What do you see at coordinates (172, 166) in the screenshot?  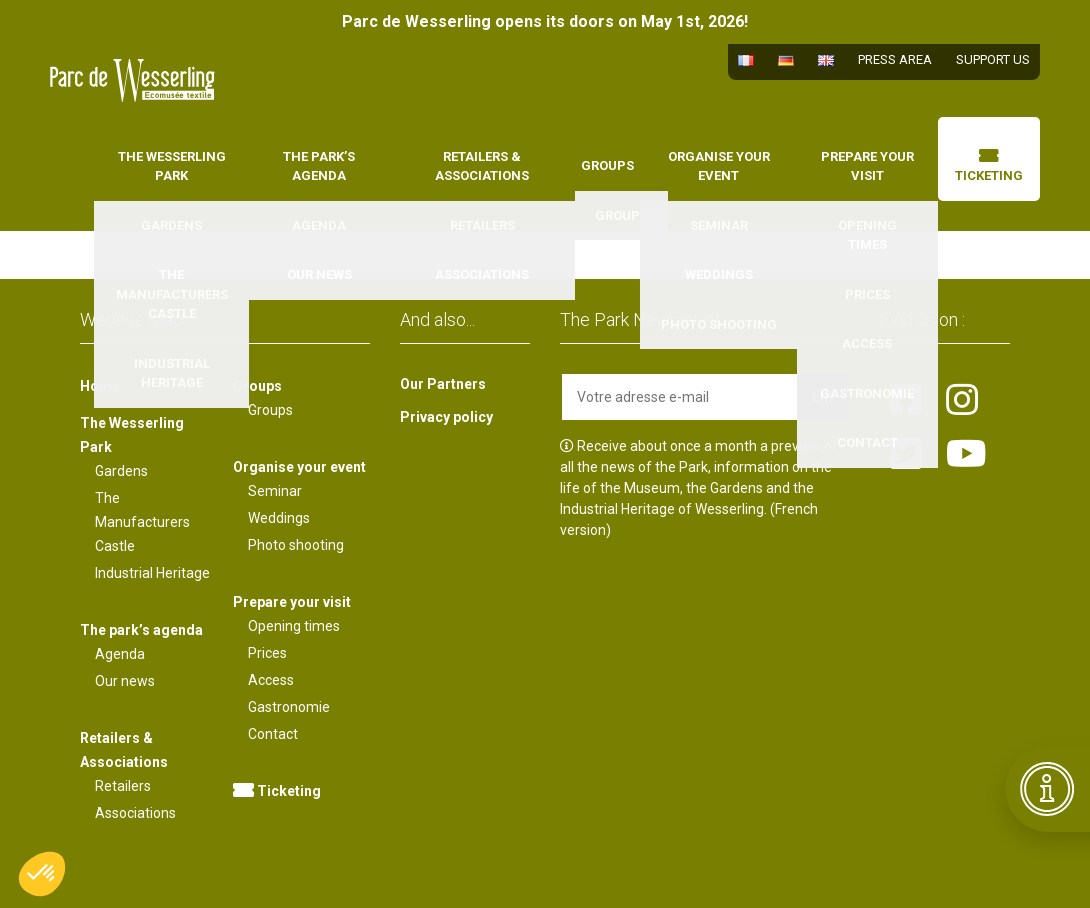 I see `The Wesserling Park` at bounding box center [172, 166].